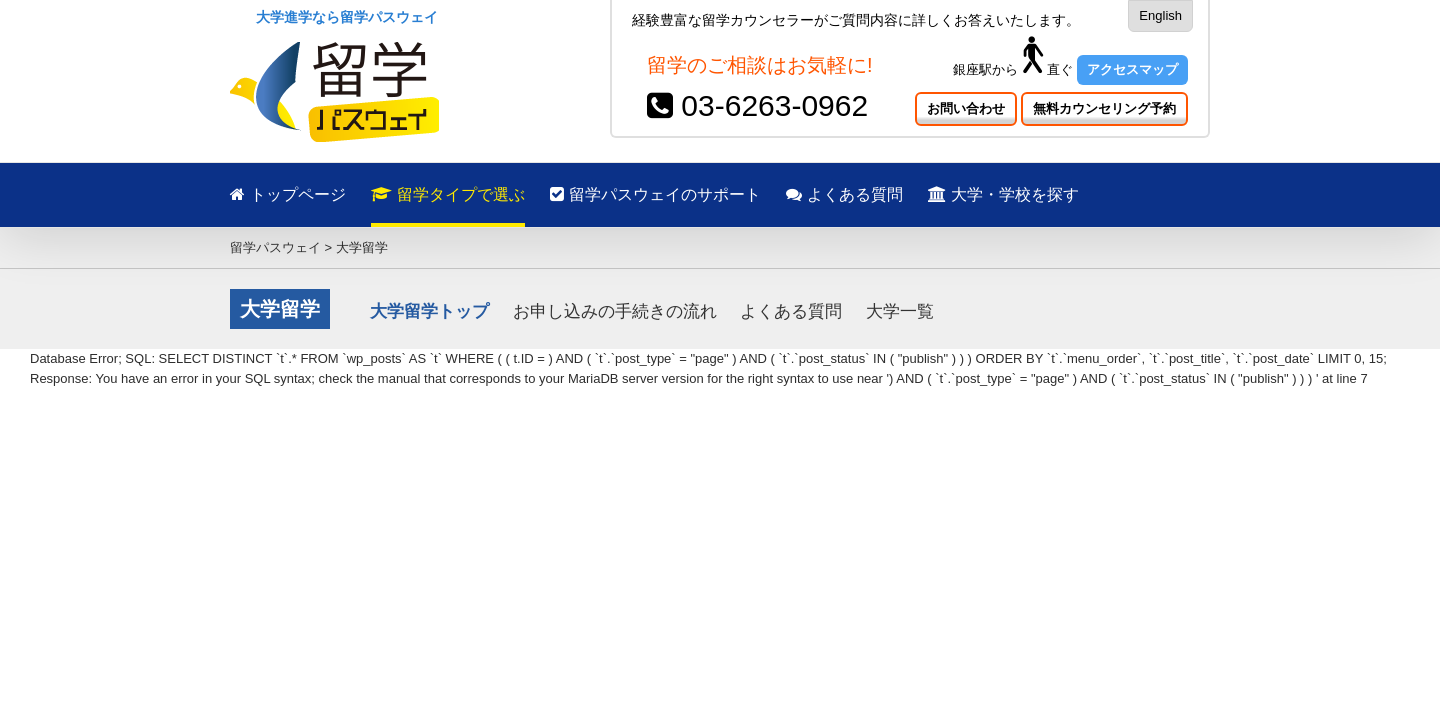 This screenshot has width=1440, height=720. I want to click on アクセスマップ, so click(1132, 69).